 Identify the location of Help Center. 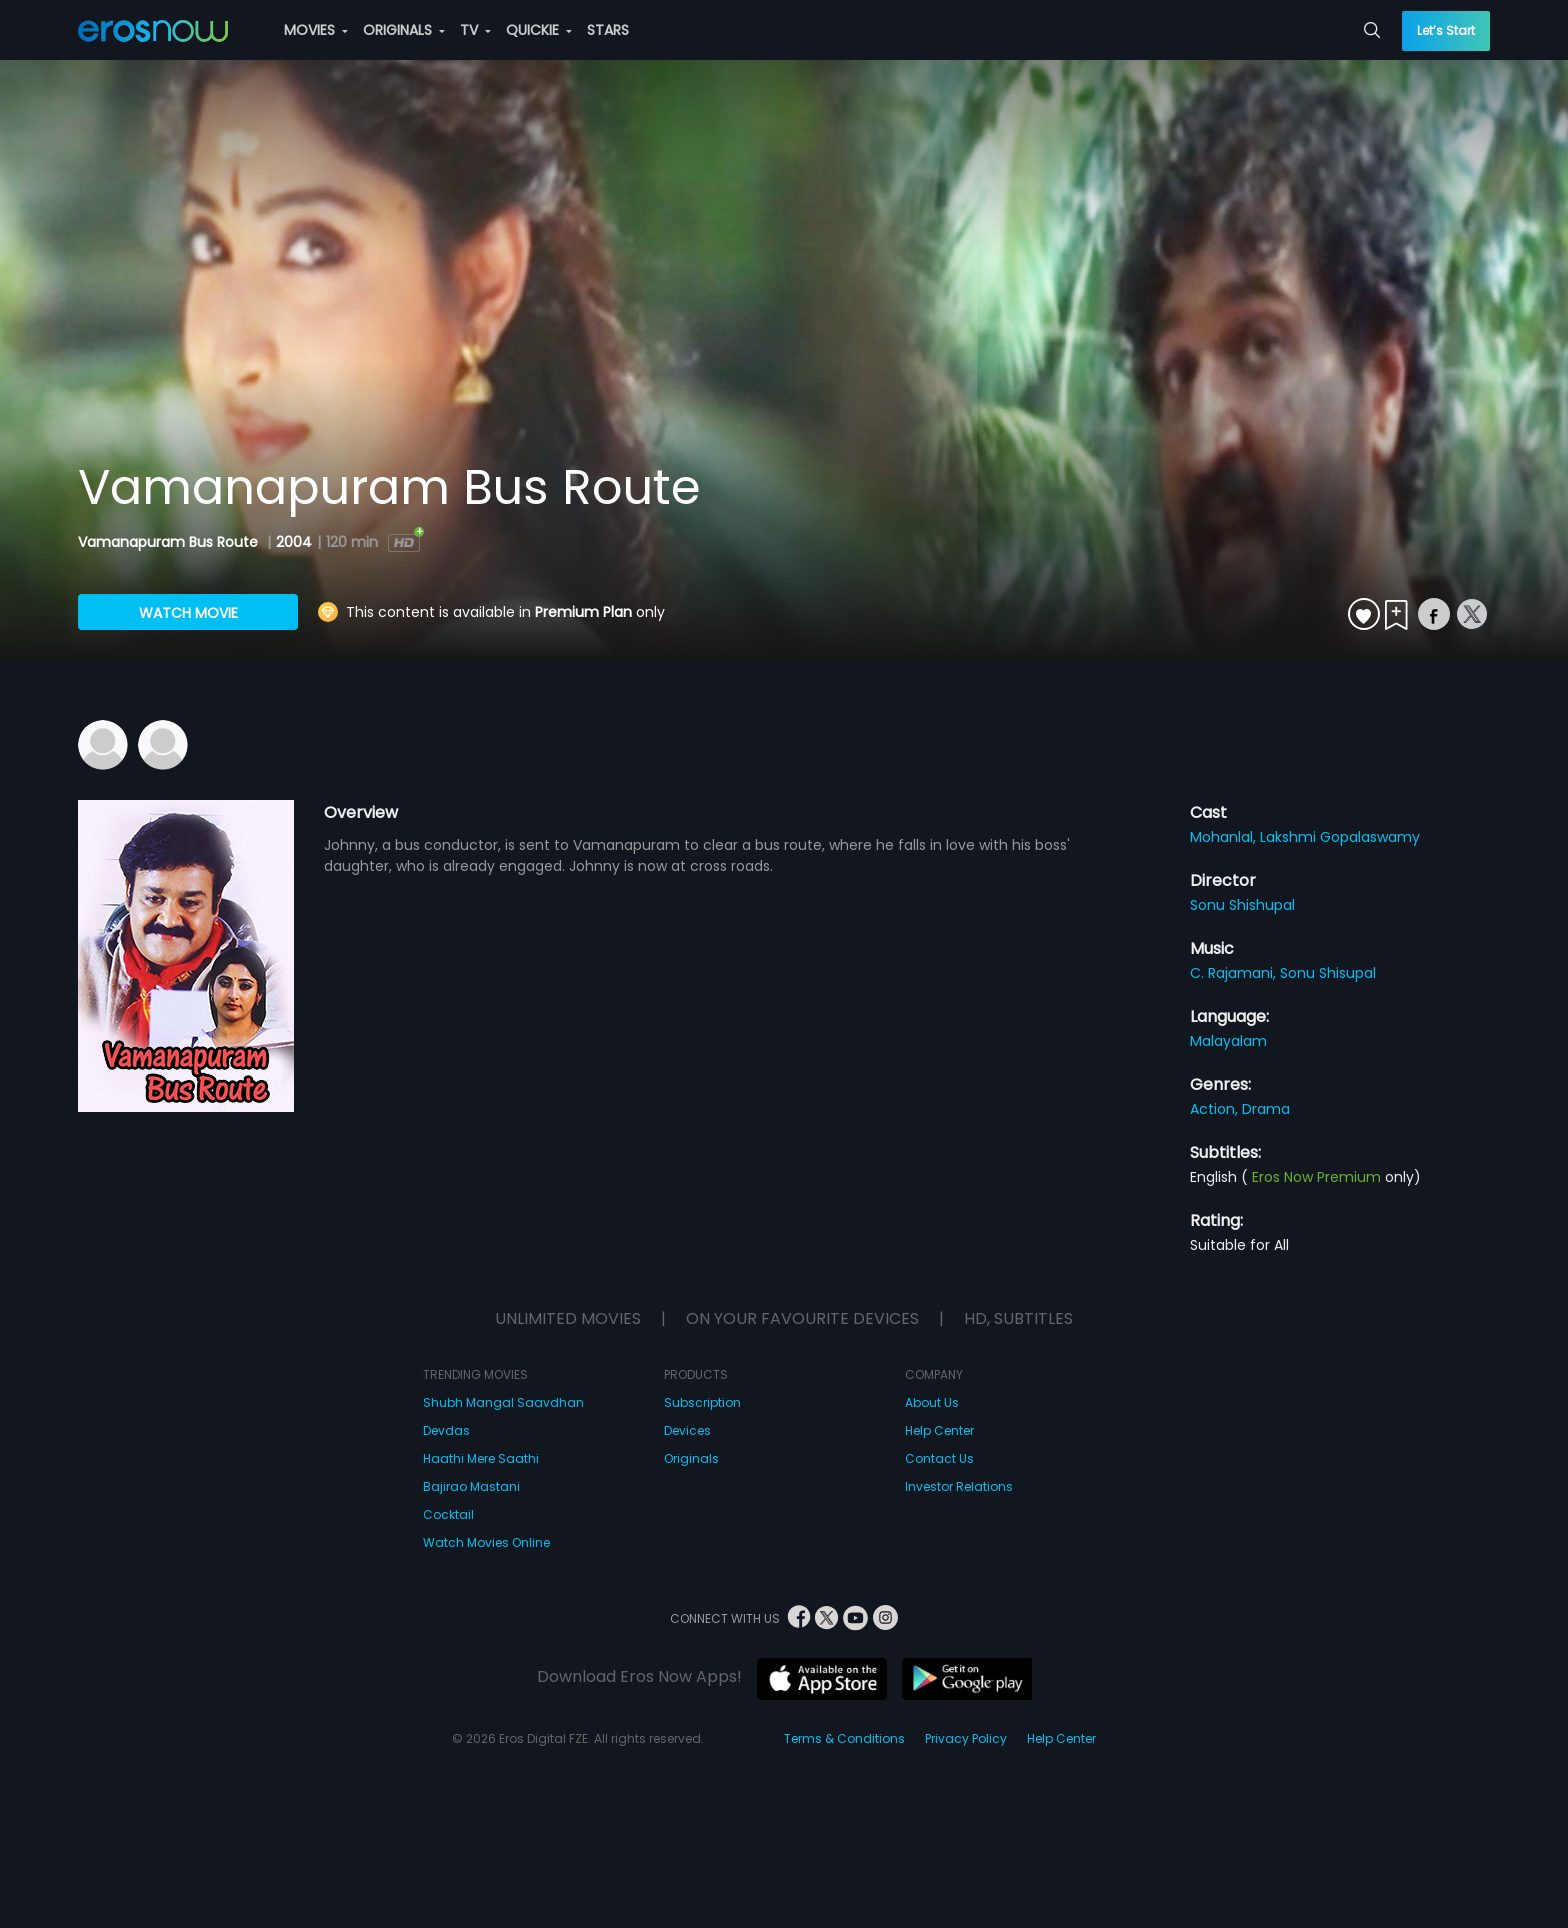
(939, 1430).